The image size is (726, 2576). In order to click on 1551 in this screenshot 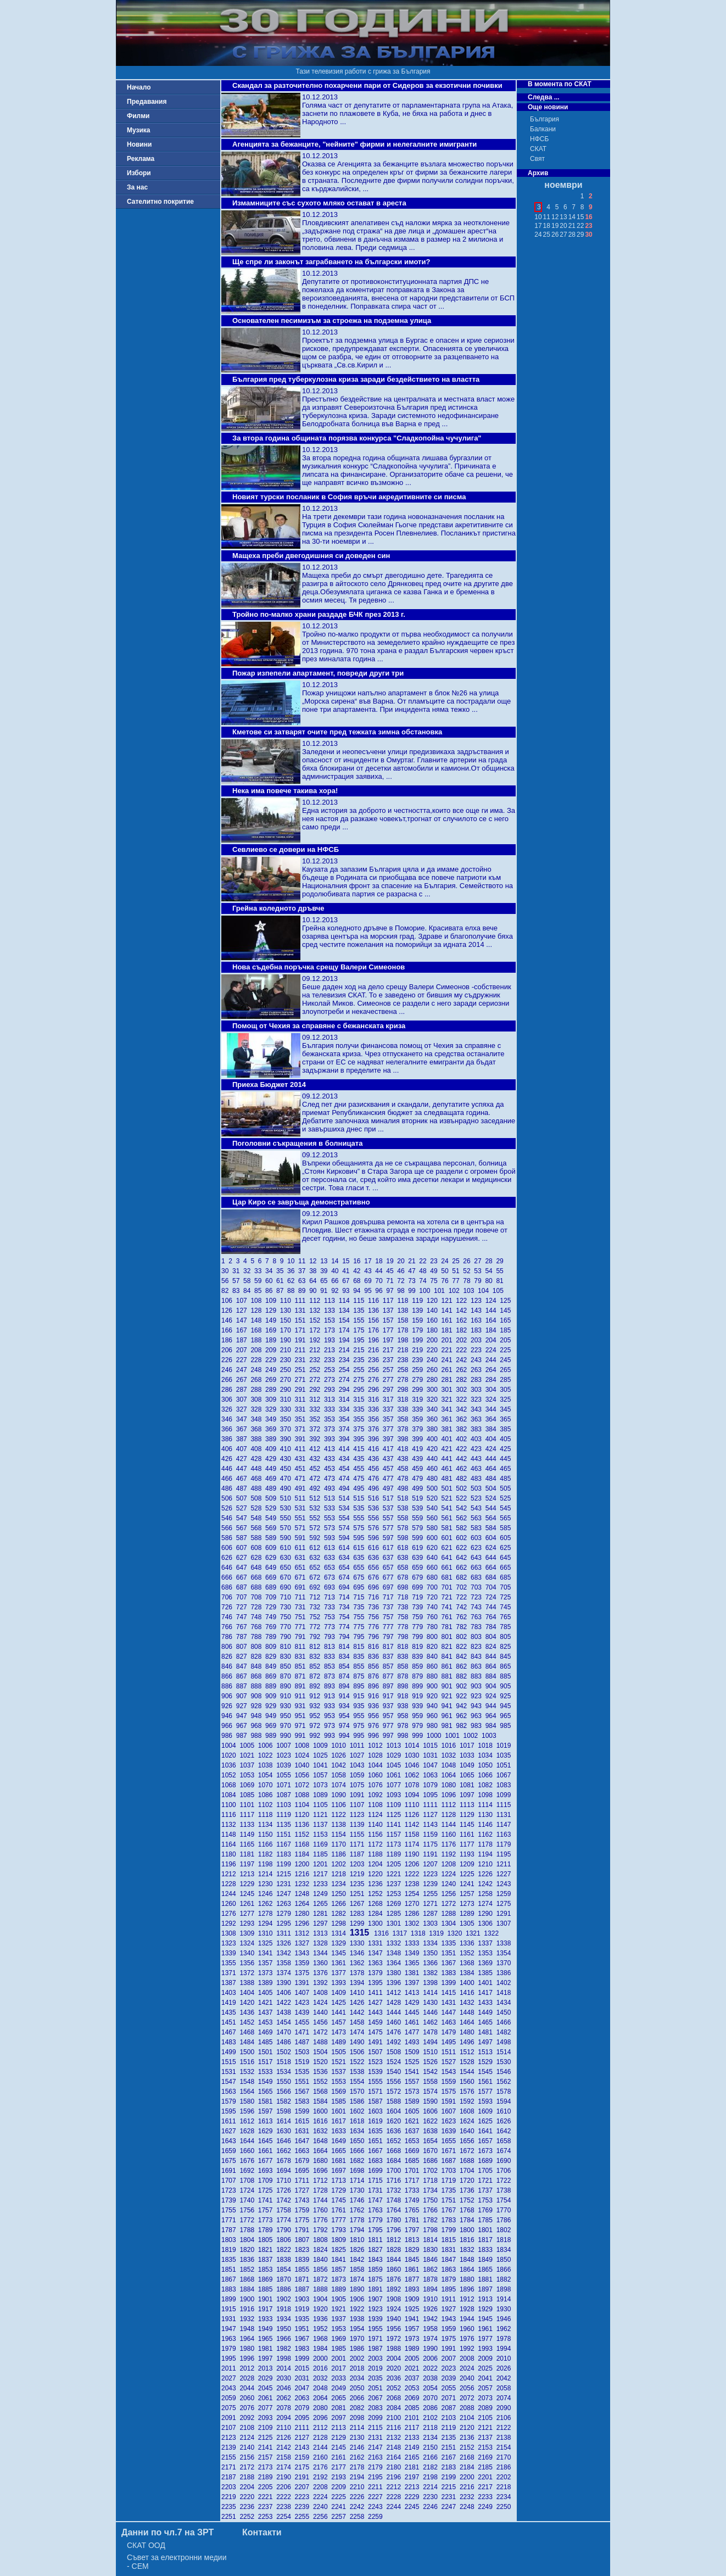, I will do `click(304, 2082)`.